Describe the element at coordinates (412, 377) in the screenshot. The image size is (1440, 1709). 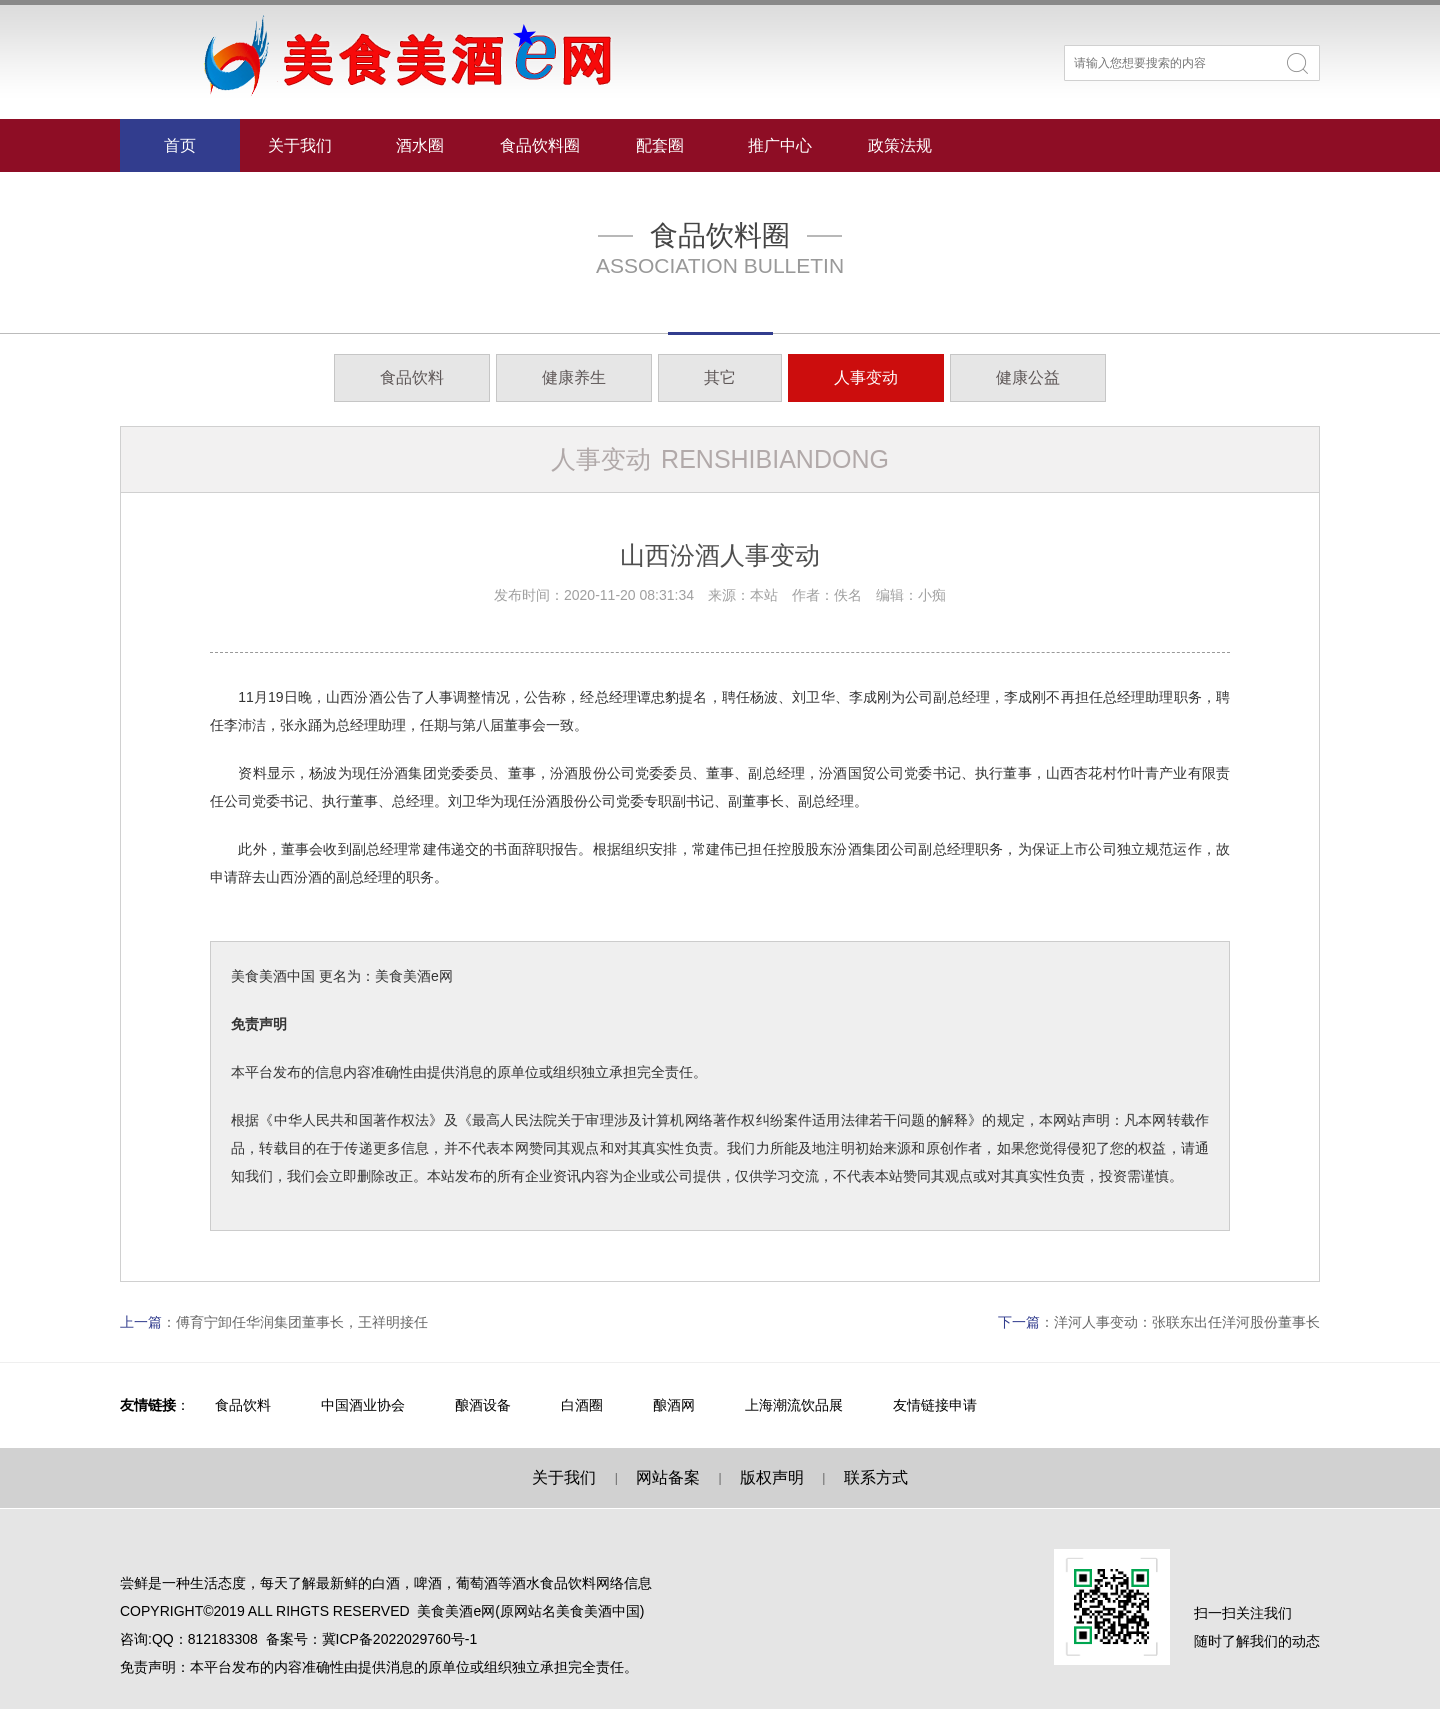
I see `食品饮料` at that location.